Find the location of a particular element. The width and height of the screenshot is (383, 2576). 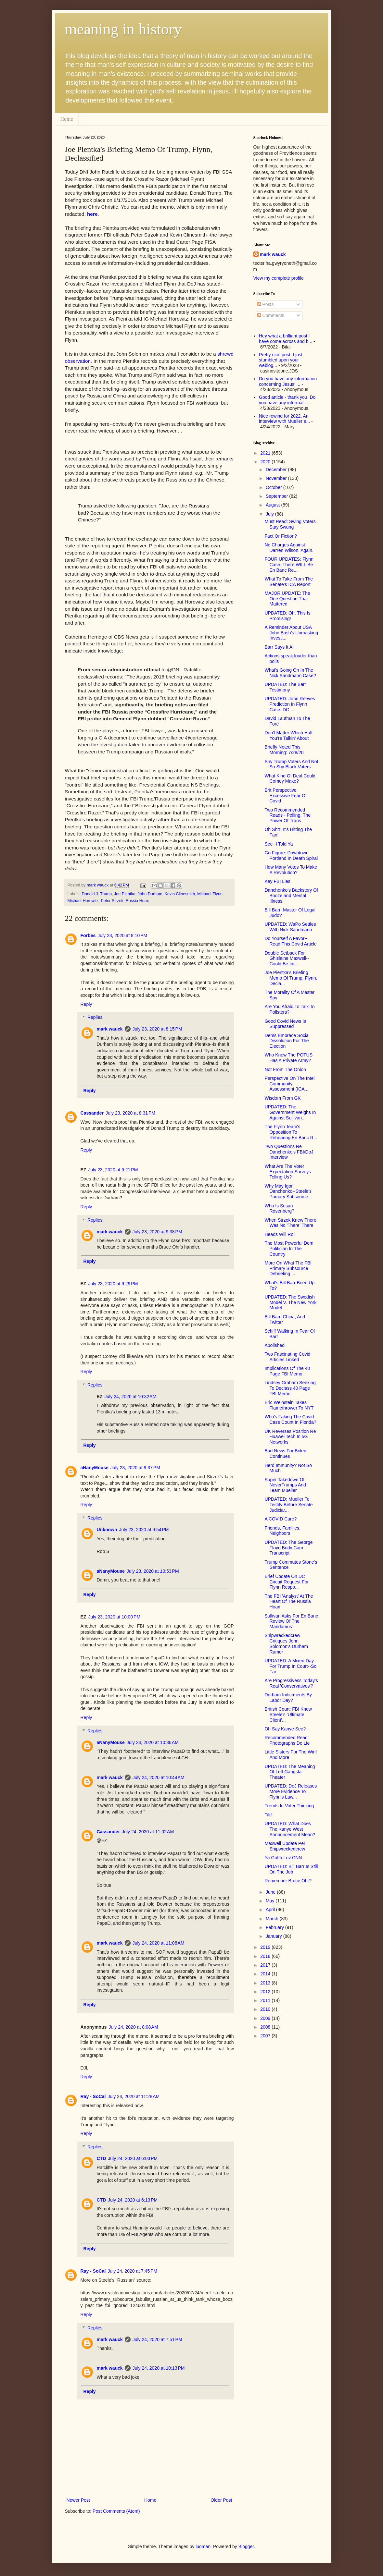

What To Take From The Senate's ICA Report is located at coordinates (288, 581).